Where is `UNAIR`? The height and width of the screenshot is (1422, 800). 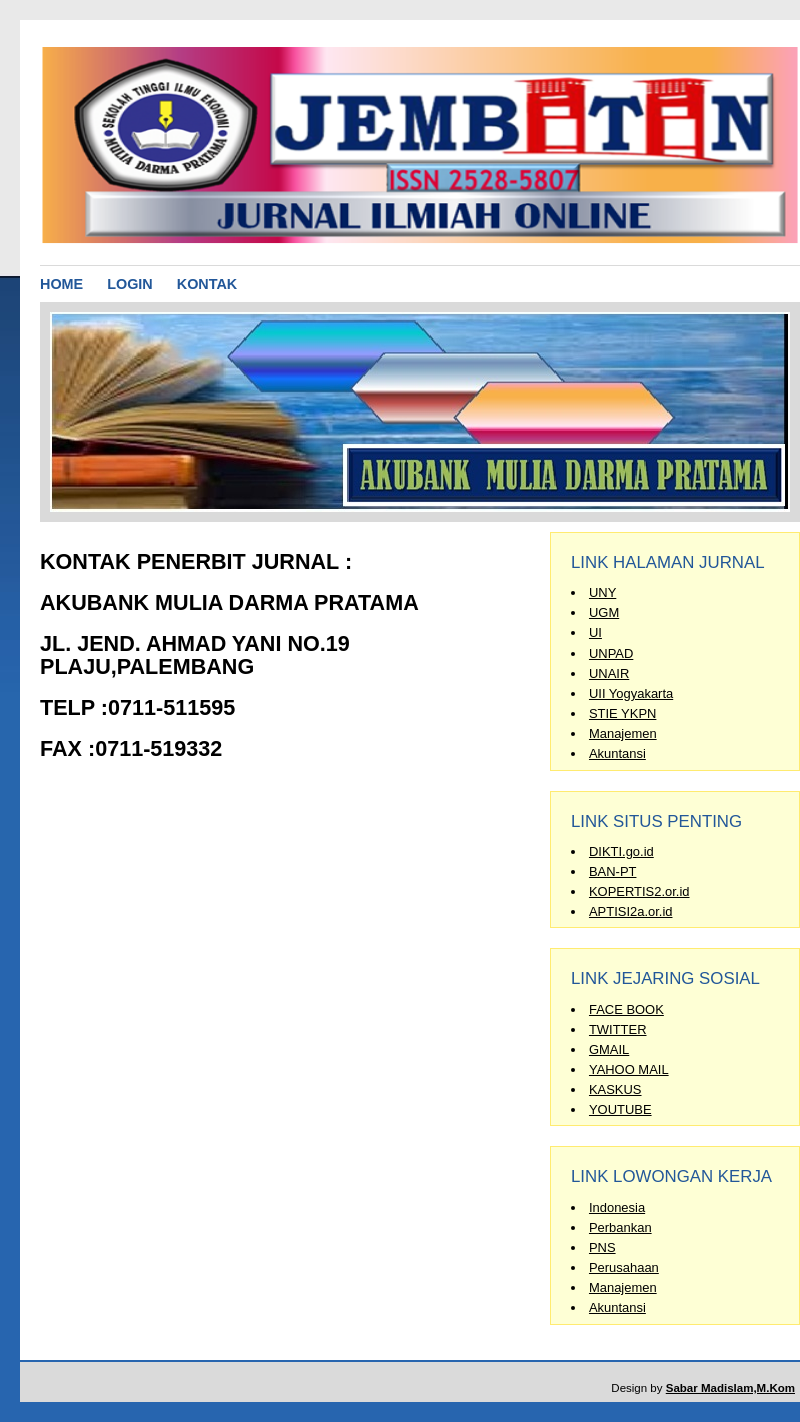 UNAIR is located at coordinates (609, 673).